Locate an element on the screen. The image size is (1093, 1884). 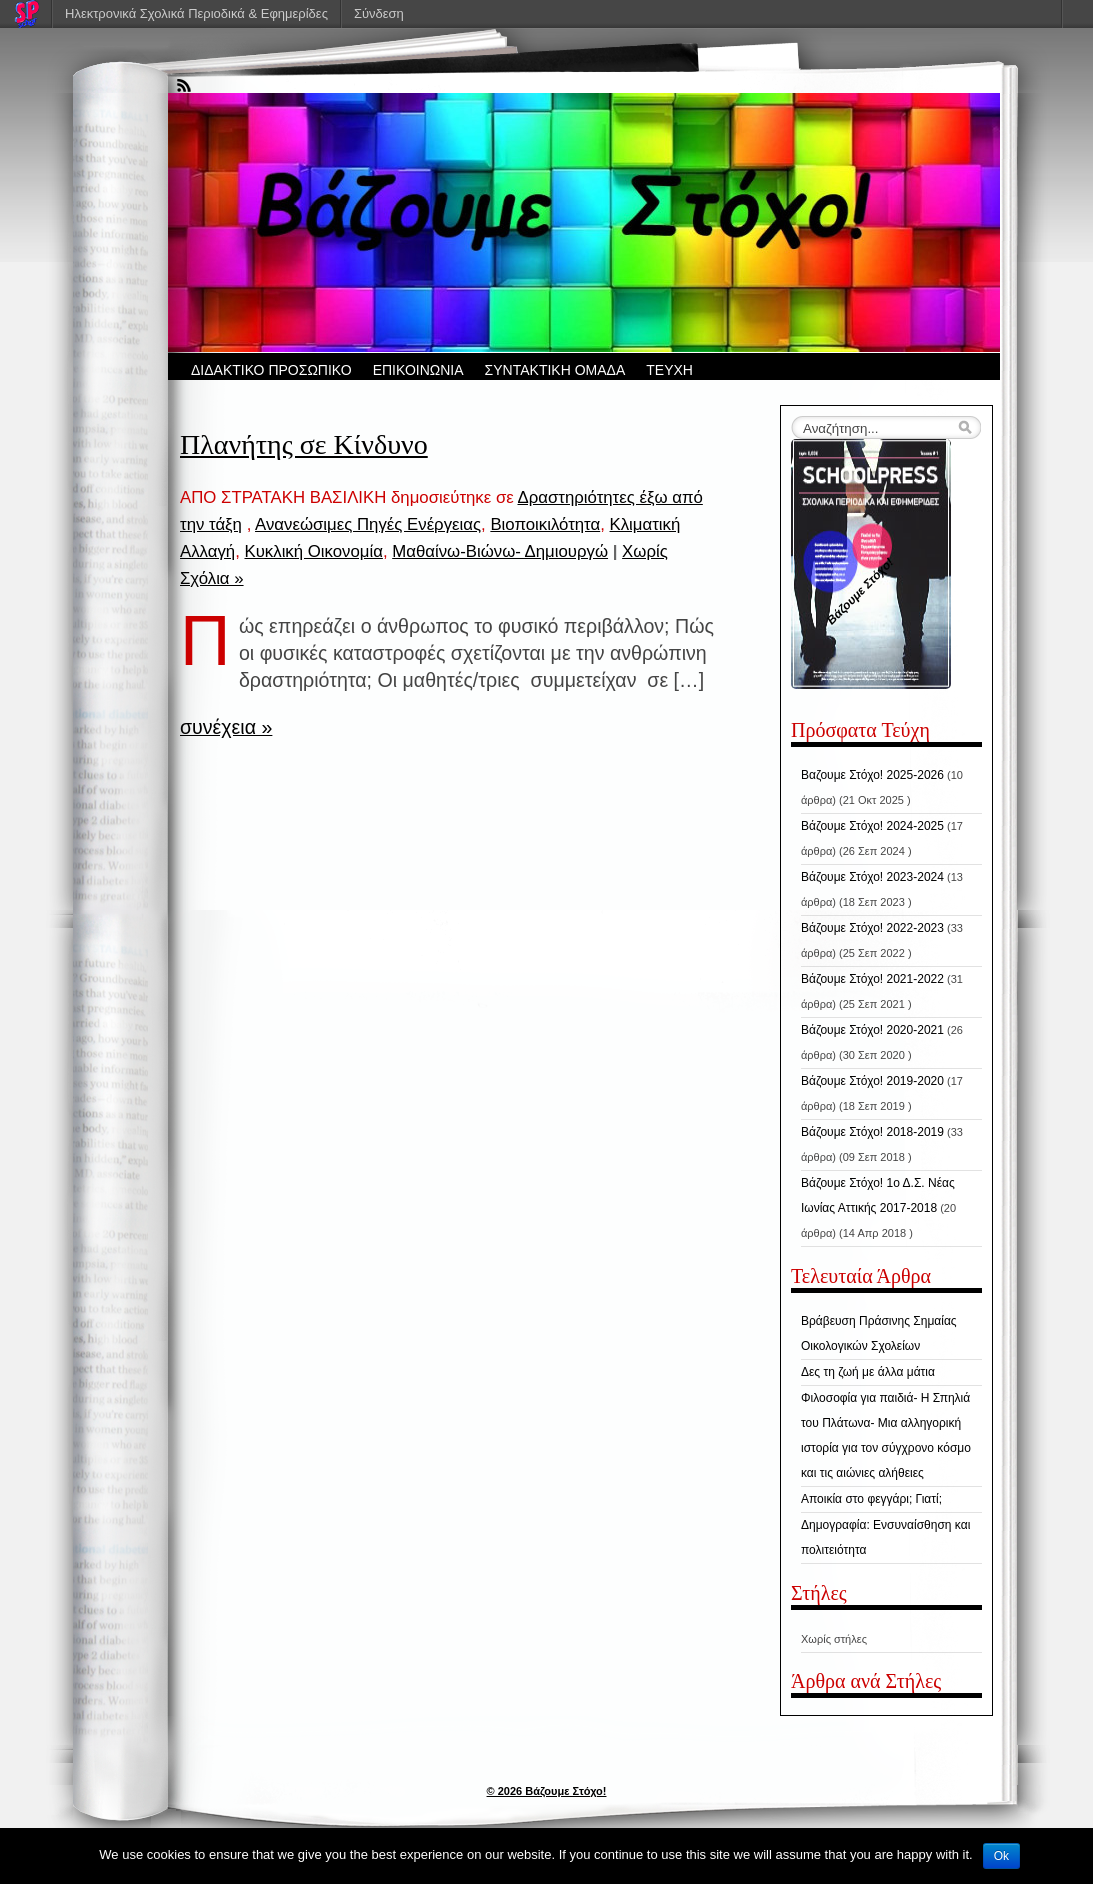
Βαζουμε Στόχο! 2025-2026 is located at coordinates (872, 775).